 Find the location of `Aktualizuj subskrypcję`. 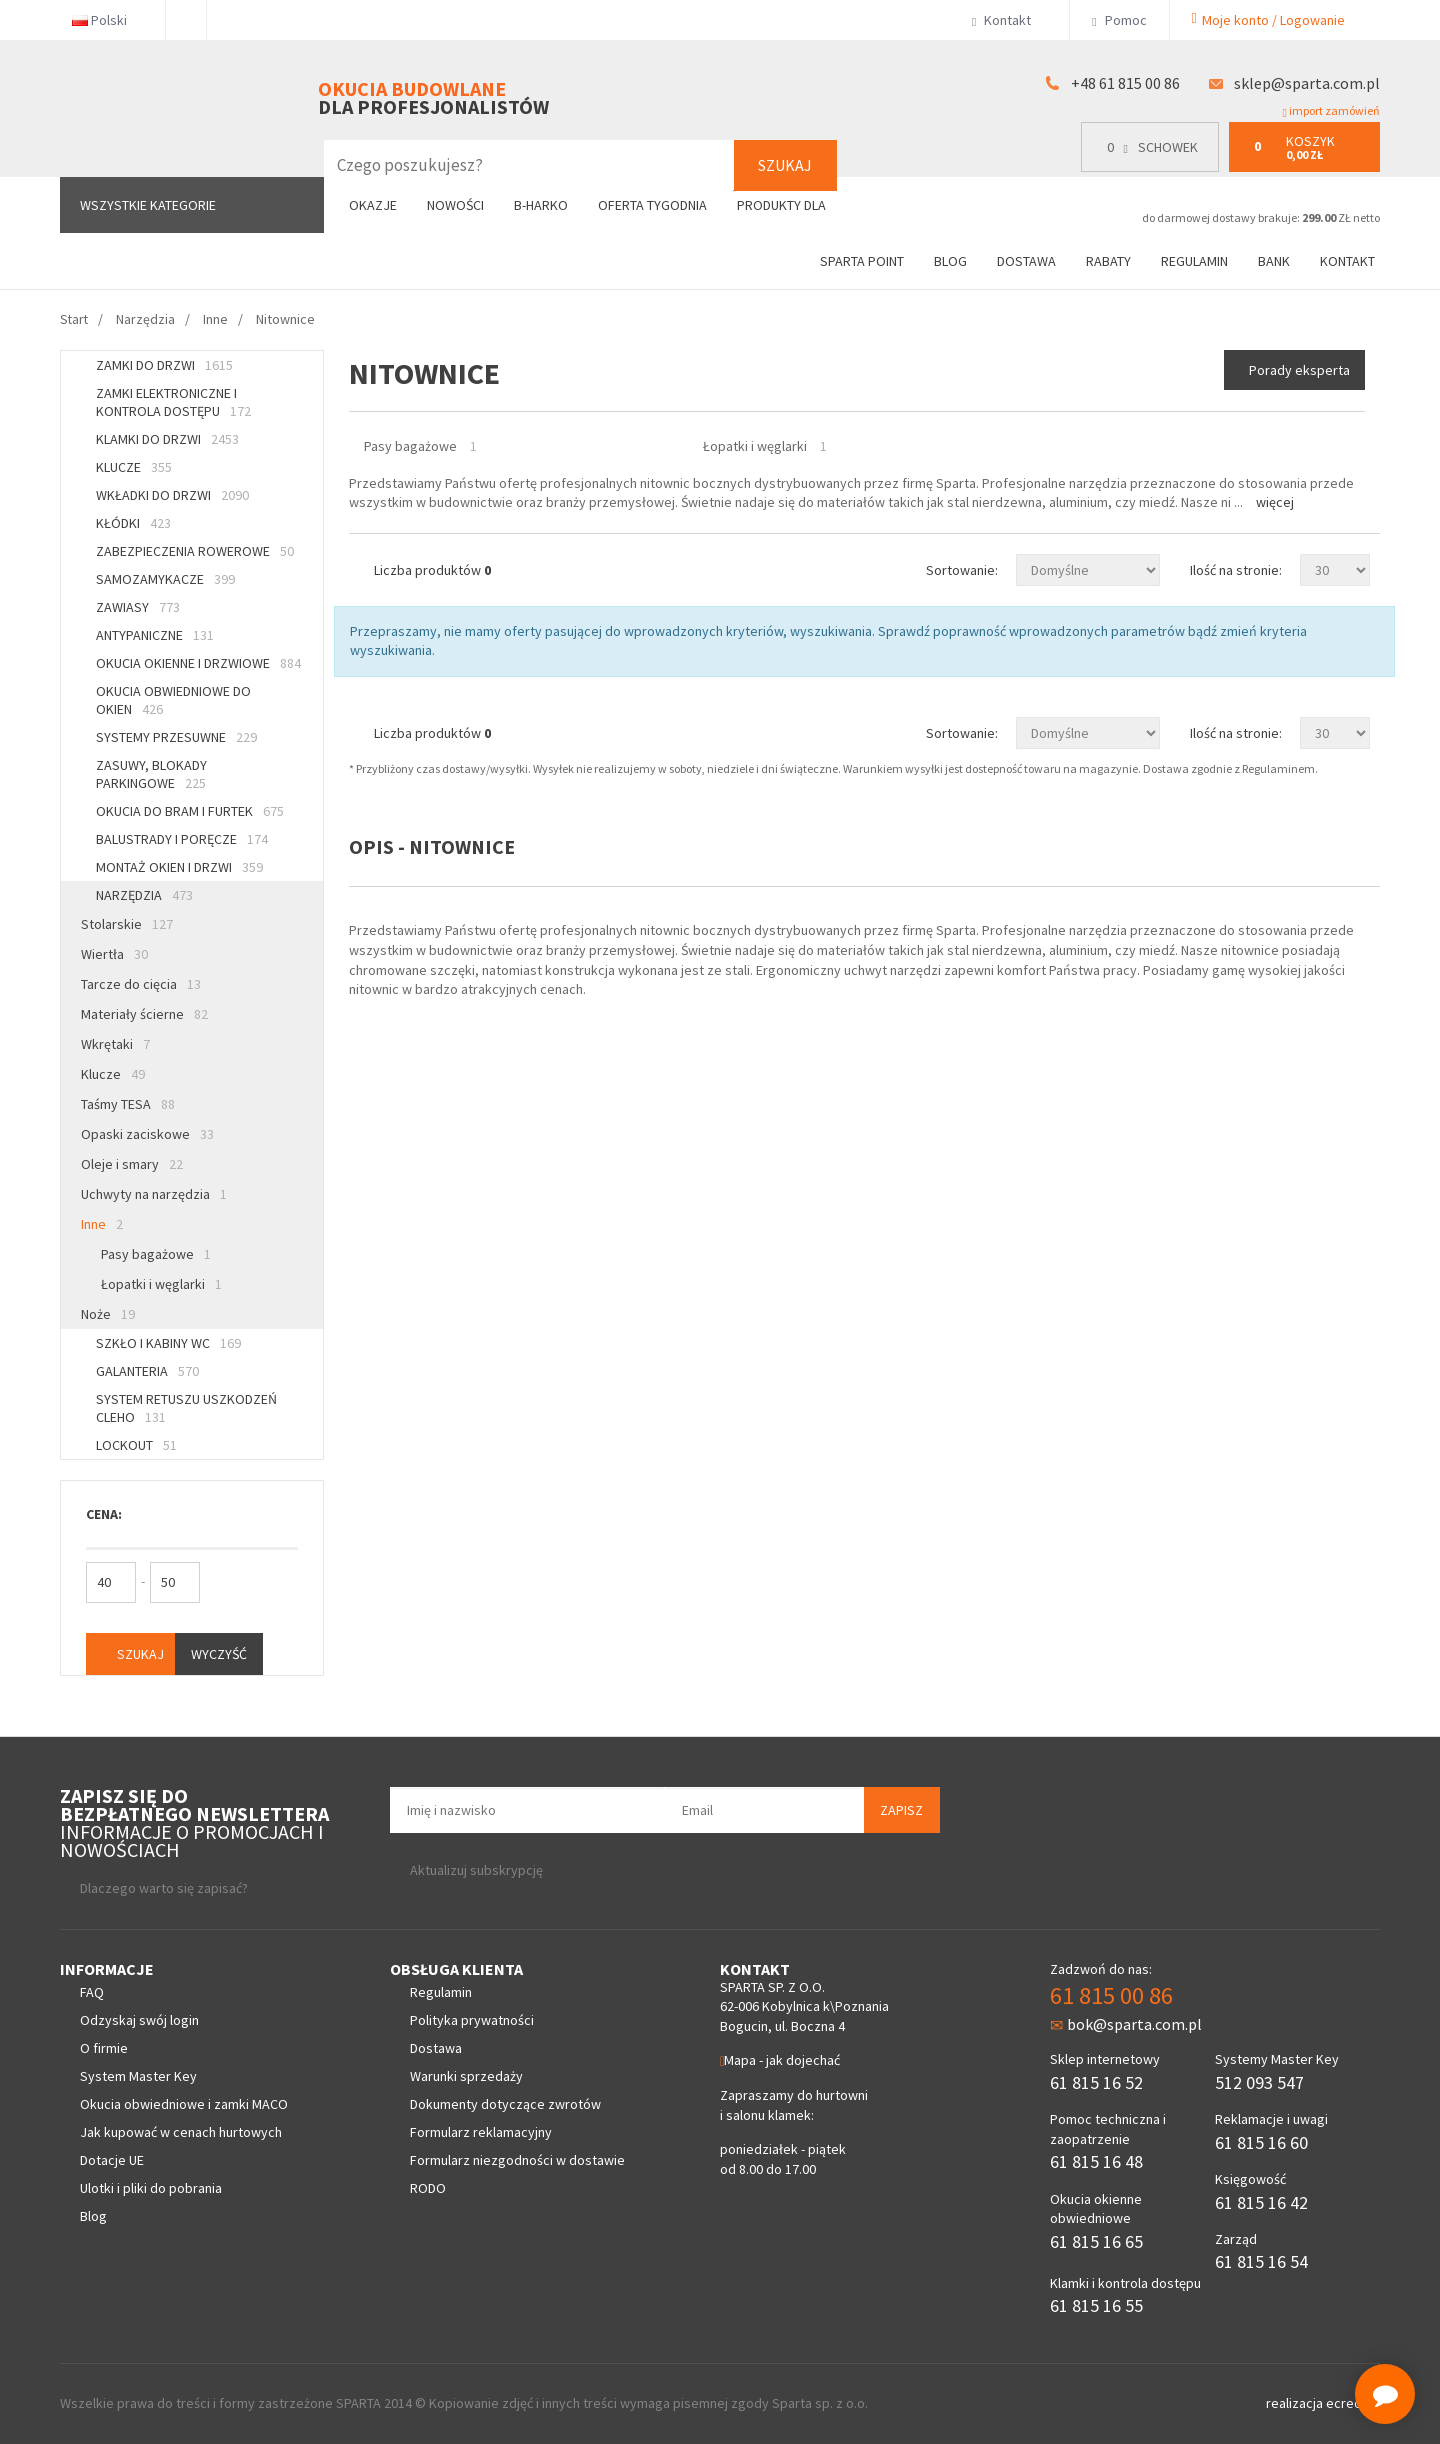

Aktualizuj subskrypcję is located at coordinates (476, 1870).